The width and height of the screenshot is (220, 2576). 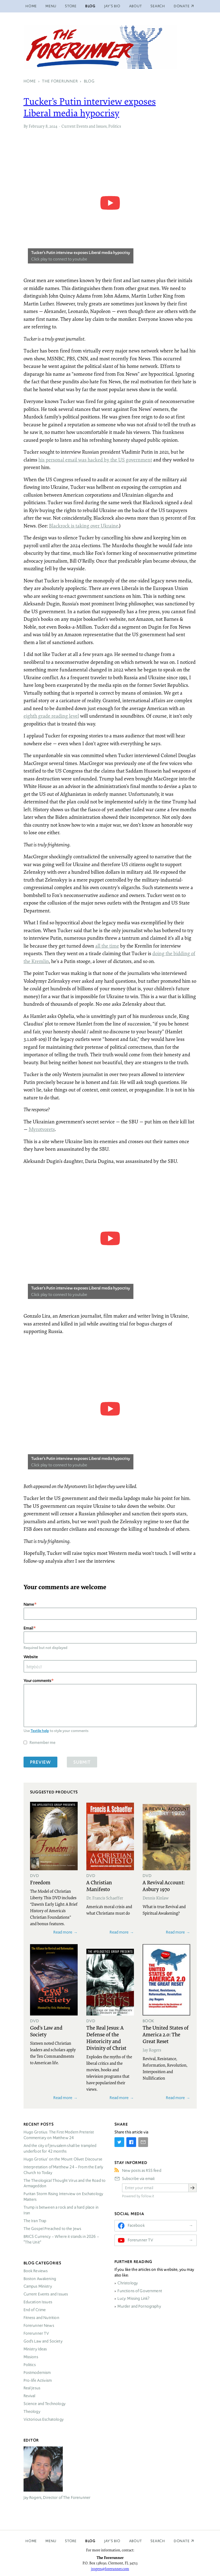 I want to click on Science and Technology, so click(x=44, y=2403).